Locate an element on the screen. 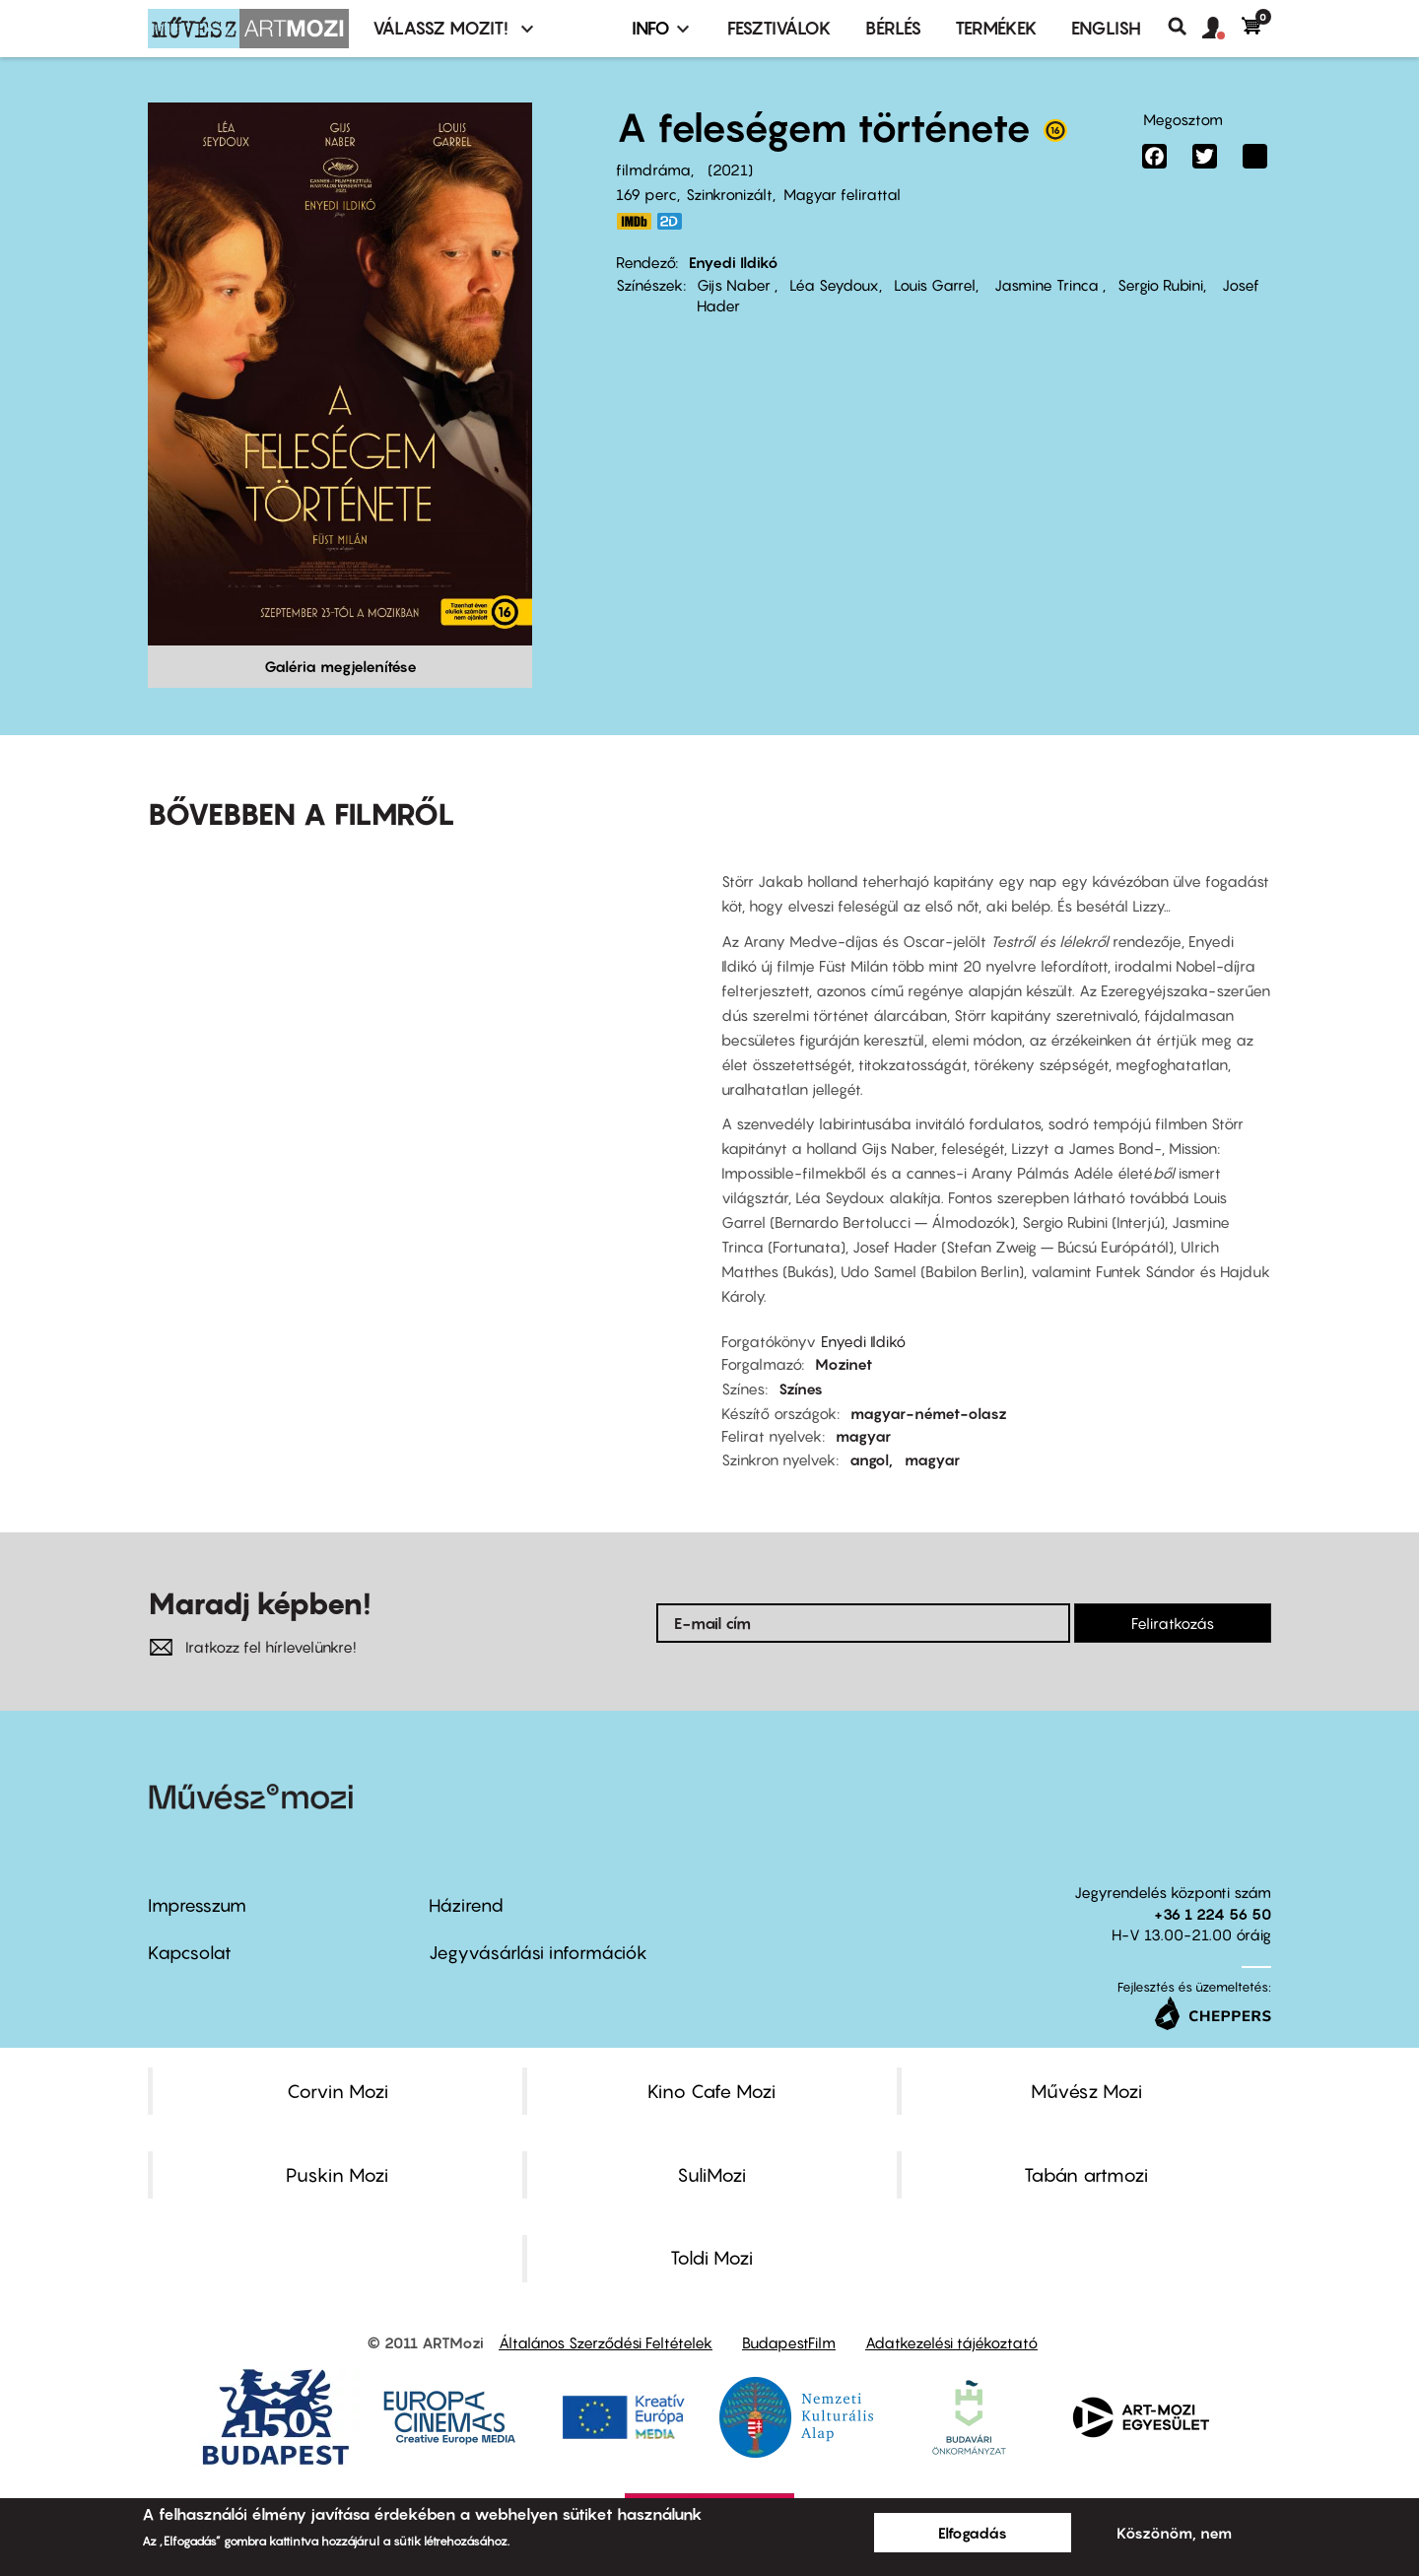 This screenshot has height=2576, width=1419. ENGLISH is located at coordinates (1106, 28).